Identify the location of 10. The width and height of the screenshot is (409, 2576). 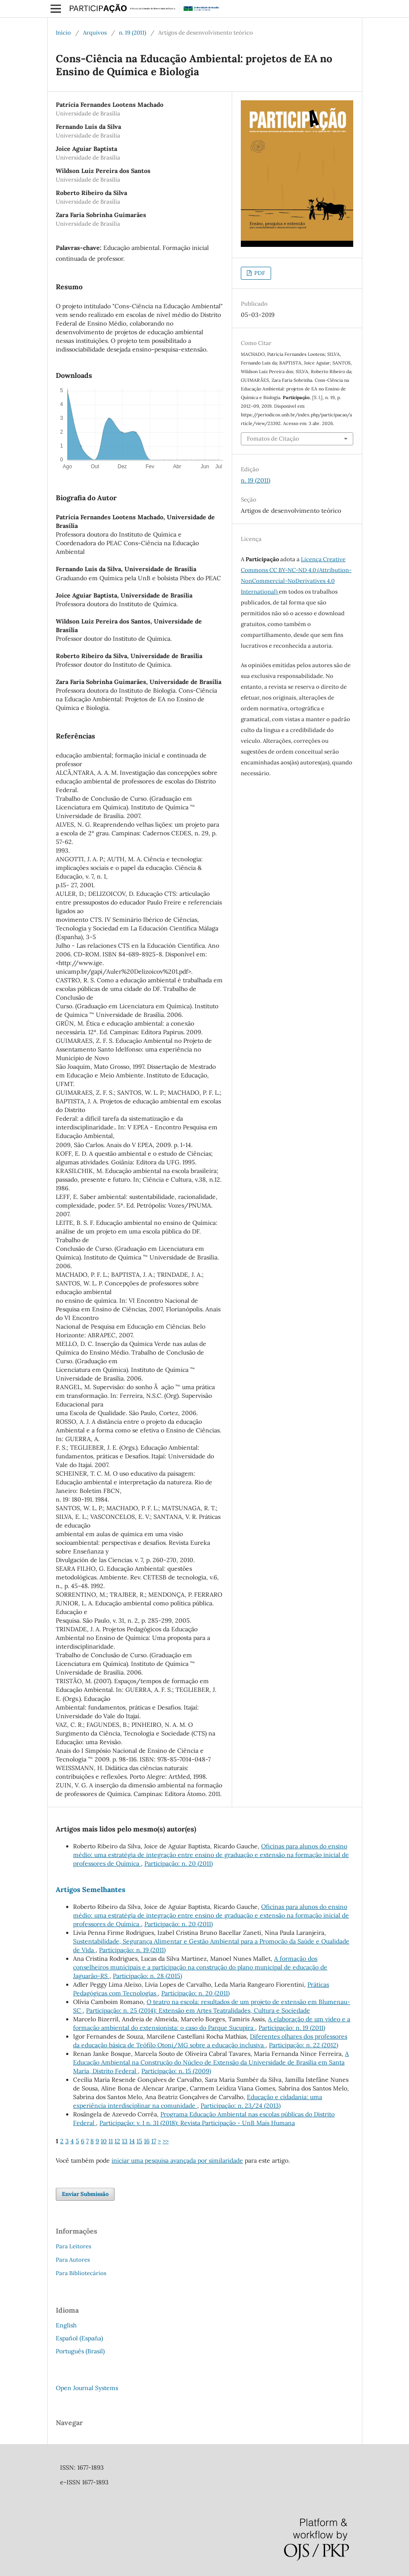
(104, 2141).